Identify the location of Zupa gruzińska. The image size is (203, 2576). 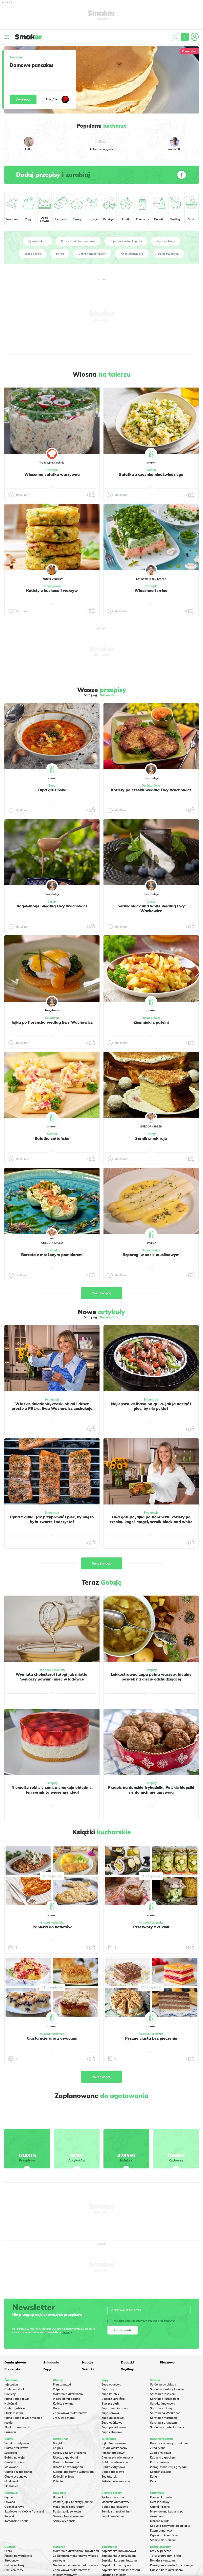
(51, 790).